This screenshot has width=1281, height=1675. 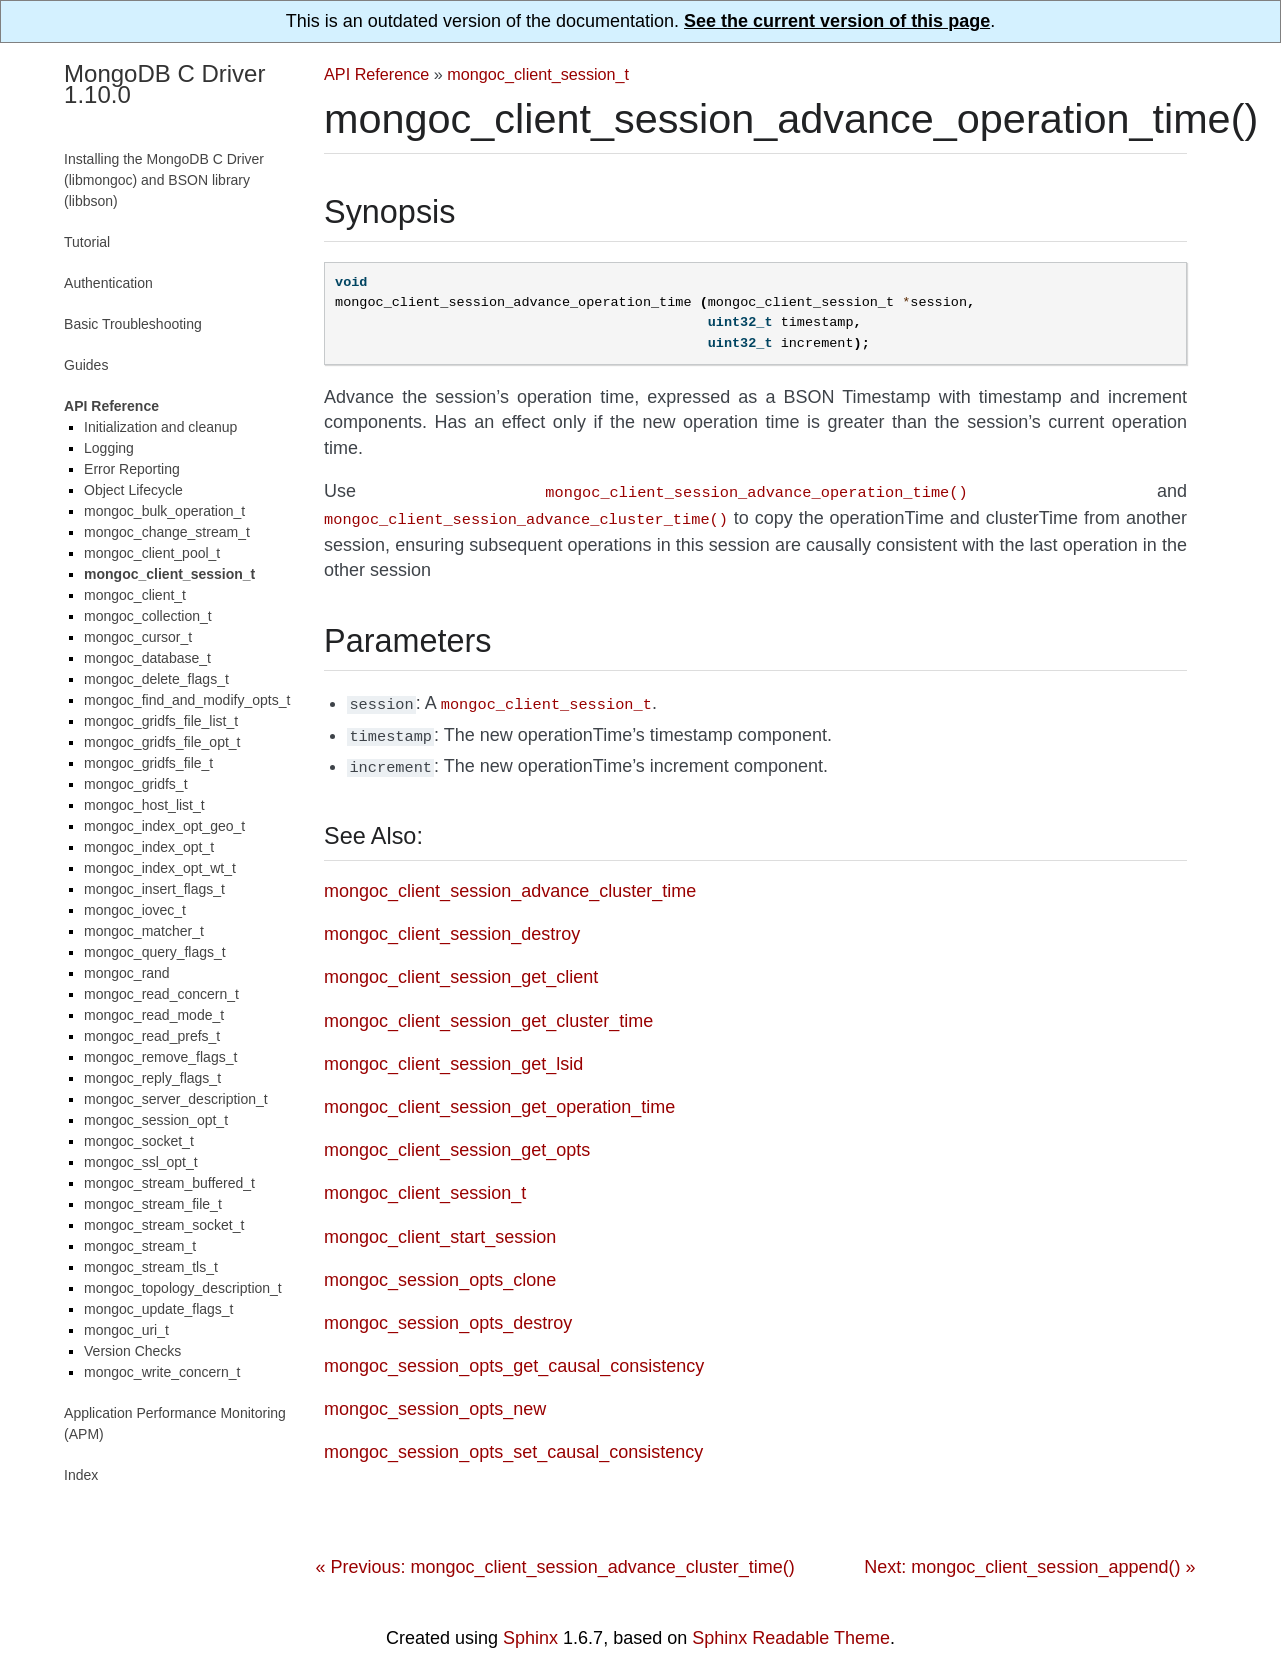 I want to click on mongoc_stream_file_t, so click(x=153, y=1204).